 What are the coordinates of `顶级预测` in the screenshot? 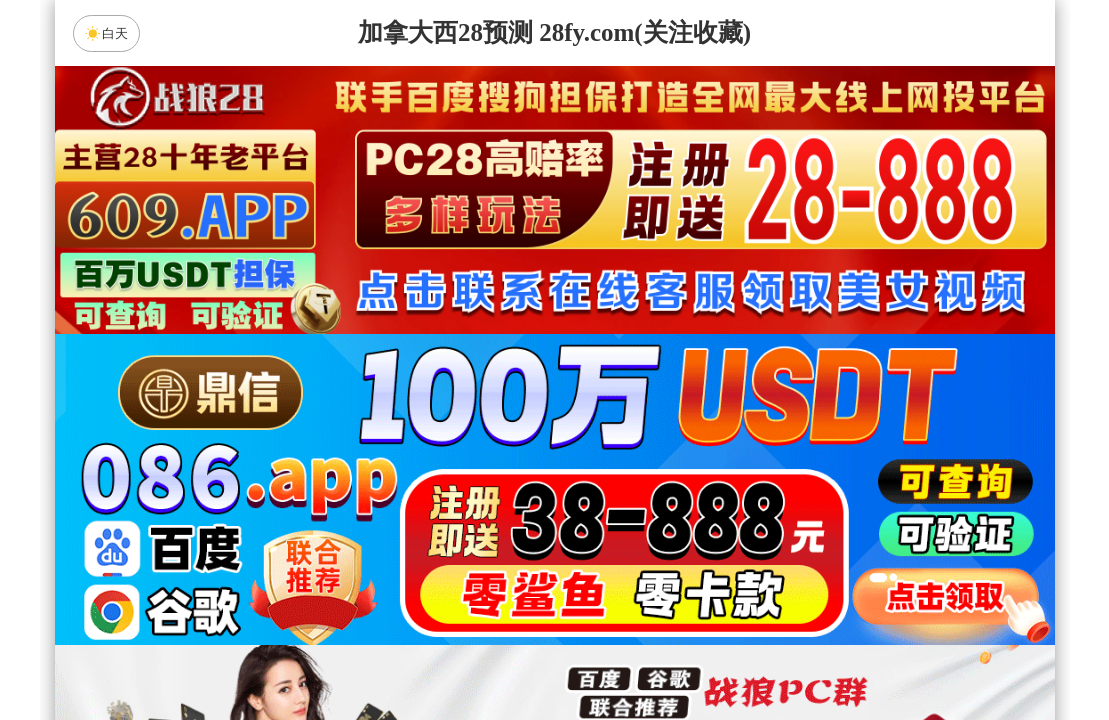 It's located at (724, 546).